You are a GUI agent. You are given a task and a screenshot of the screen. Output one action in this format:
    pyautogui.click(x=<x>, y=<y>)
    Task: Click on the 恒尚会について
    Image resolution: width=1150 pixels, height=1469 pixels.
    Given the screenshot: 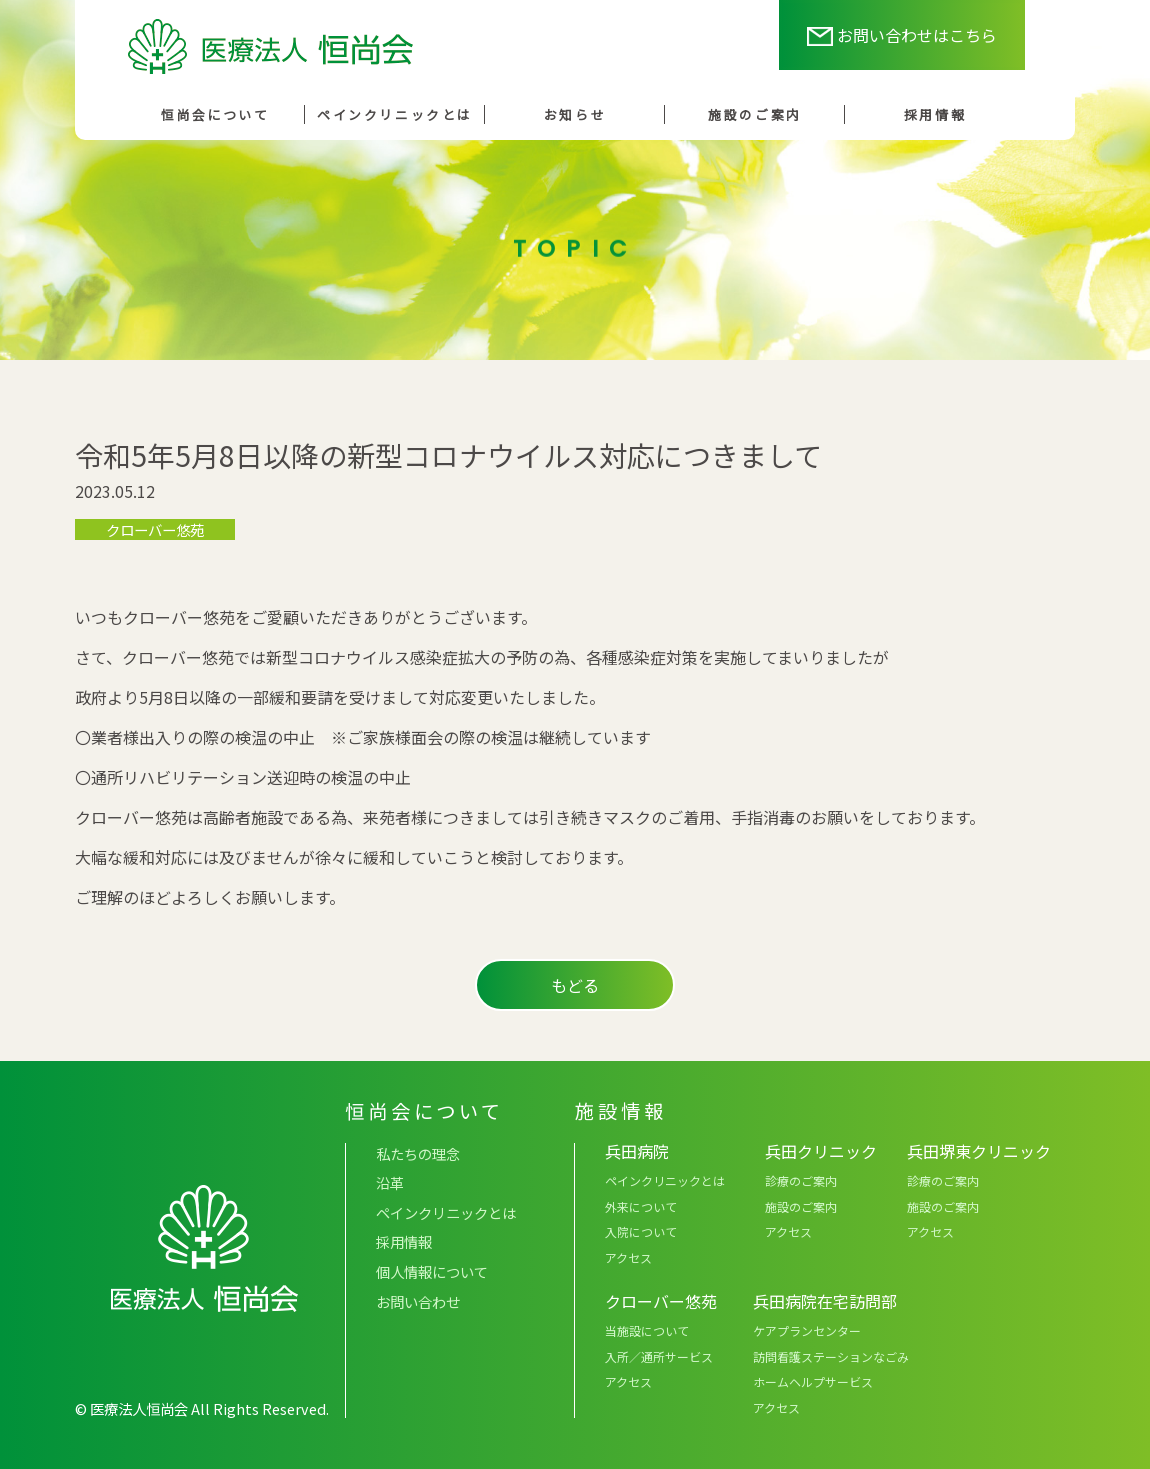 What is the action you would take?
    pyautogui.click(x=215, y=114)
    